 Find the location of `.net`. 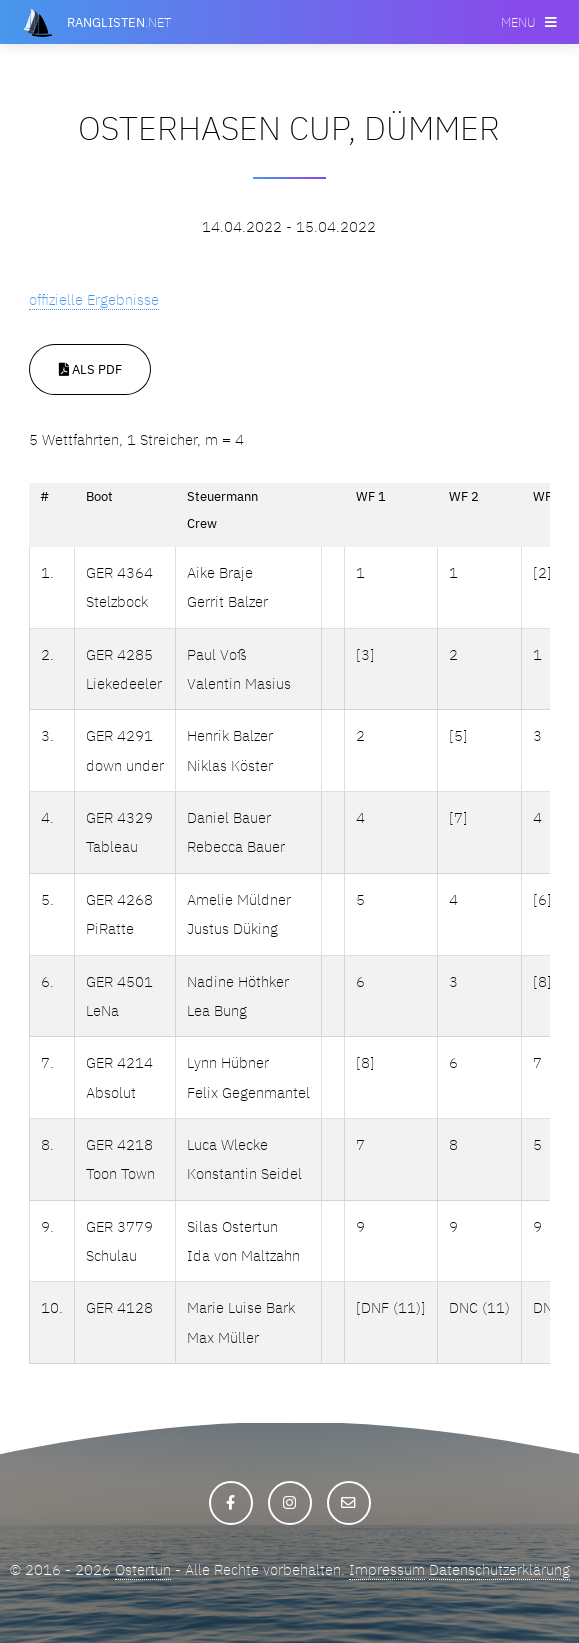

.net is located at coordinates (119, 22).